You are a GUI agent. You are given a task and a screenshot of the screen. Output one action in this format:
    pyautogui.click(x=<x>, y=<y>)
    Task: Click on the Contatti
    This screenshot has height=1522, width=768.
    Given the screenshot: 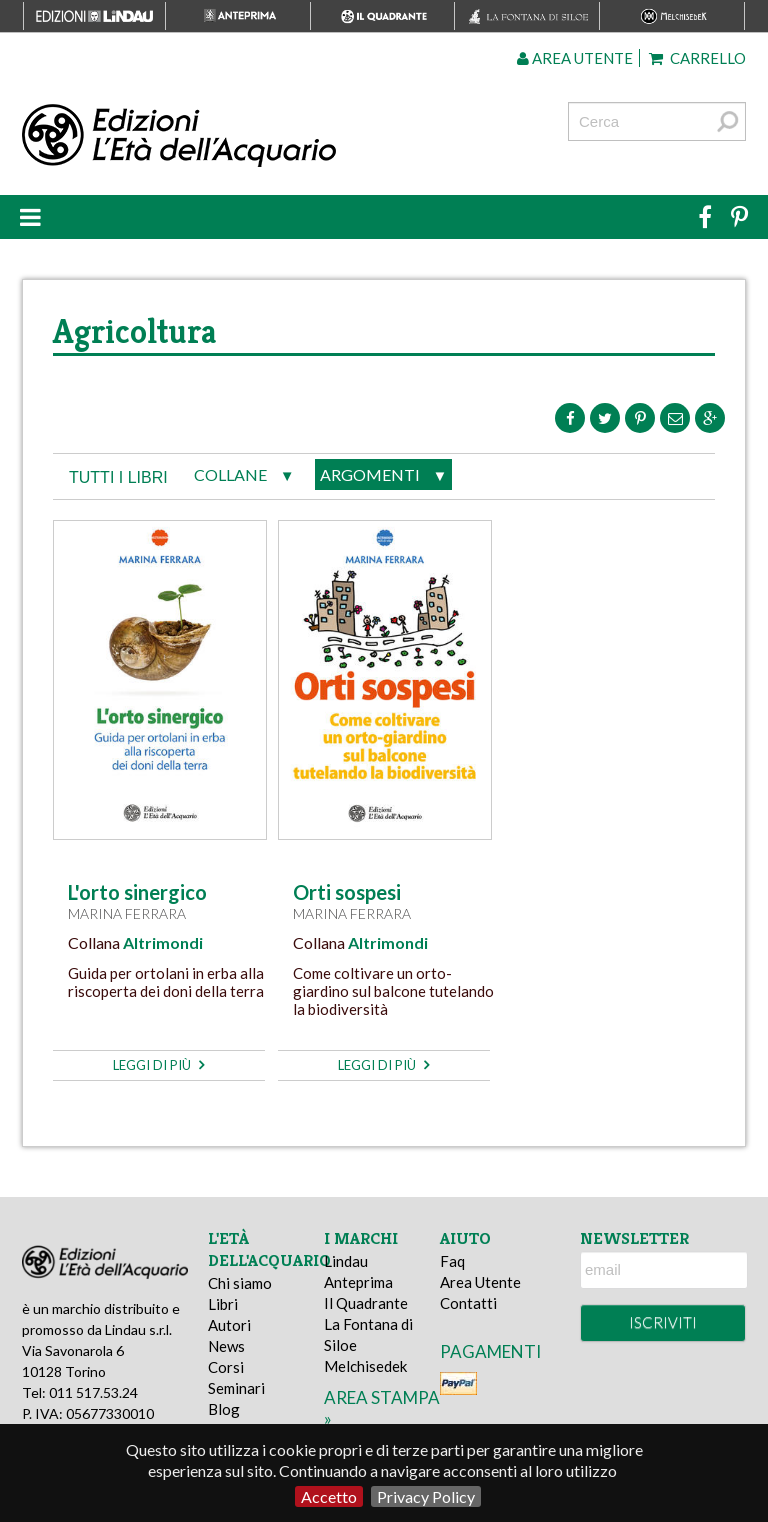 What is the action you would take?
    pyautogui.click(x=468, y=1303)
    